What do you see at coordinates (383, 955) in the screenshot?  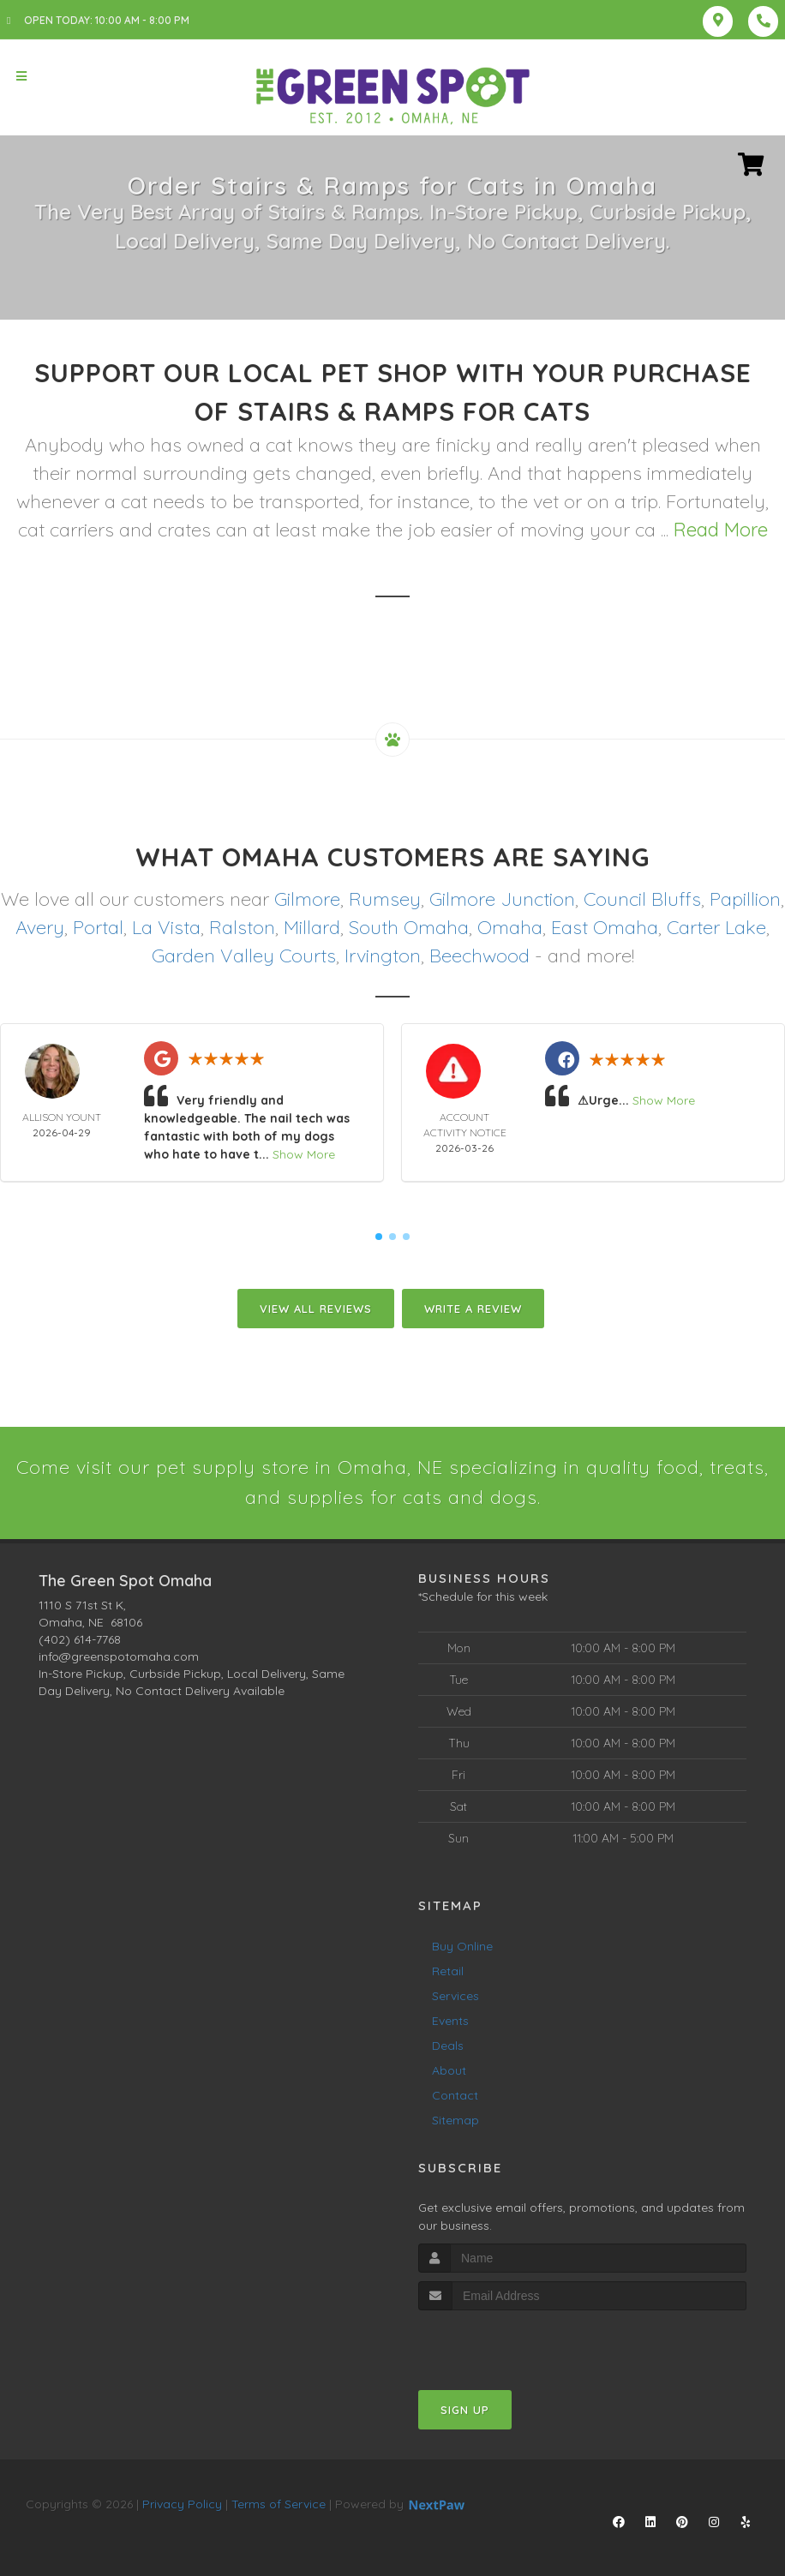 I see `Irvington` at bounding box center [383, 955].